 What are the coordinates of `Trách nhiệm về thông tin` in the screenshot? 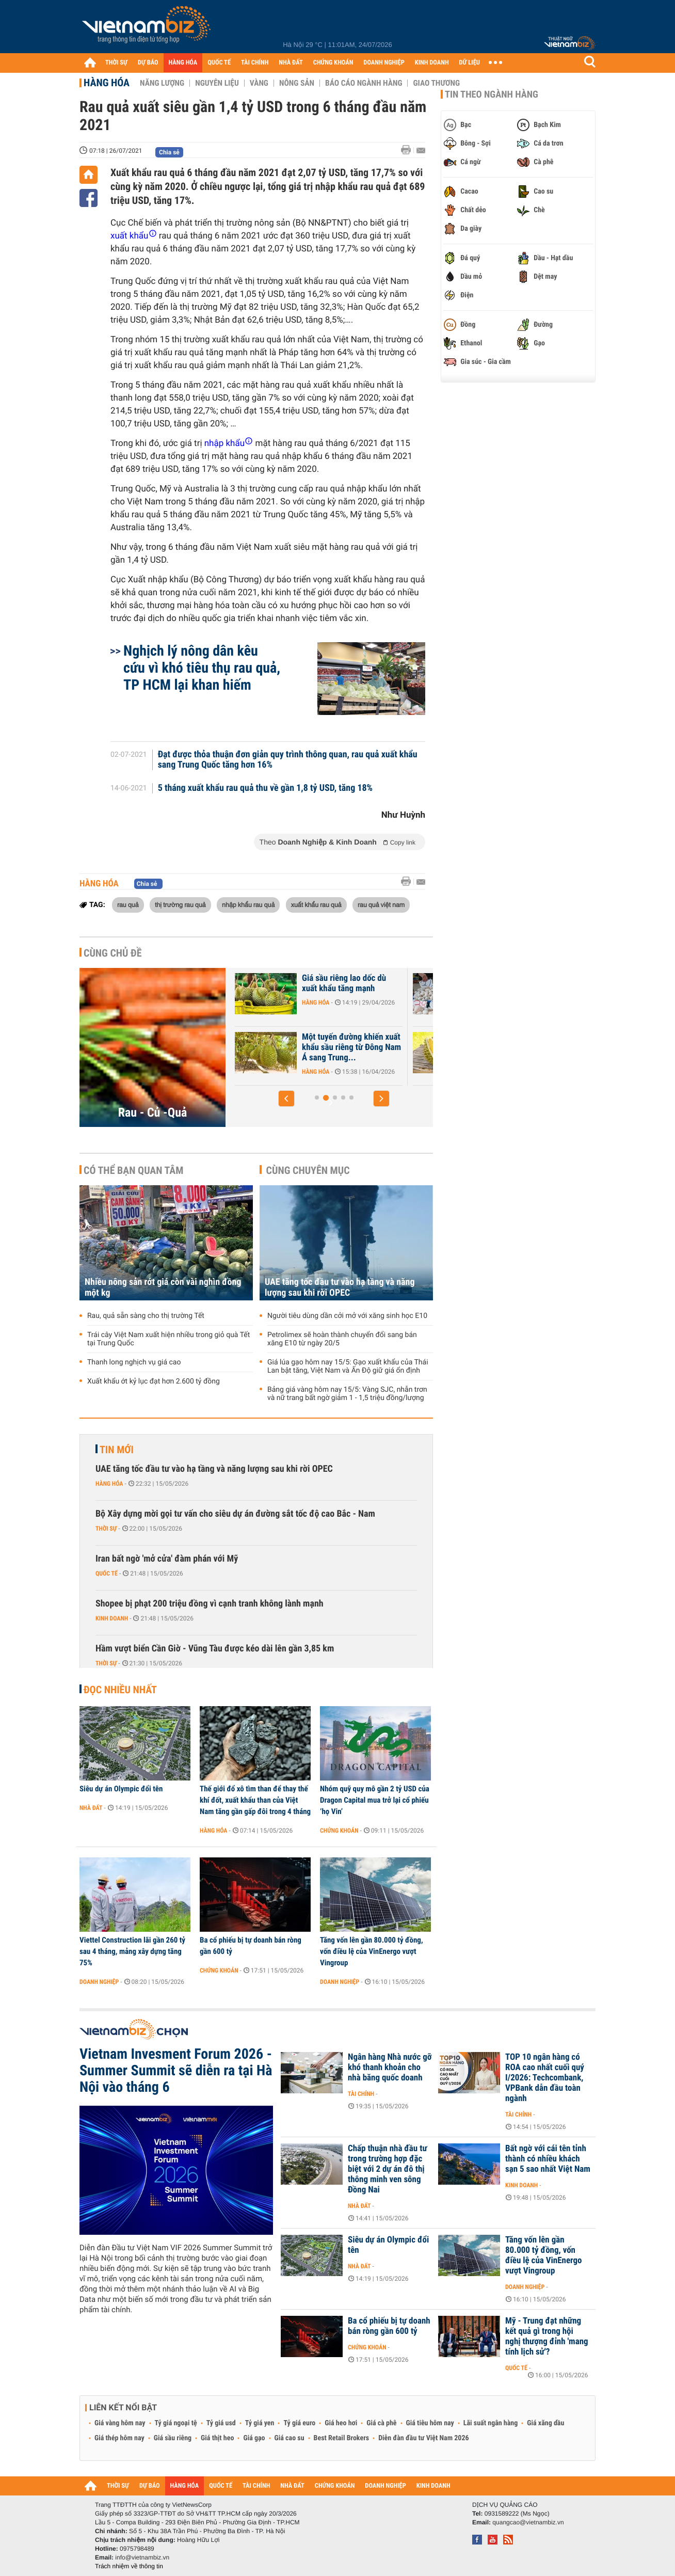 It's located at (129, 2566).